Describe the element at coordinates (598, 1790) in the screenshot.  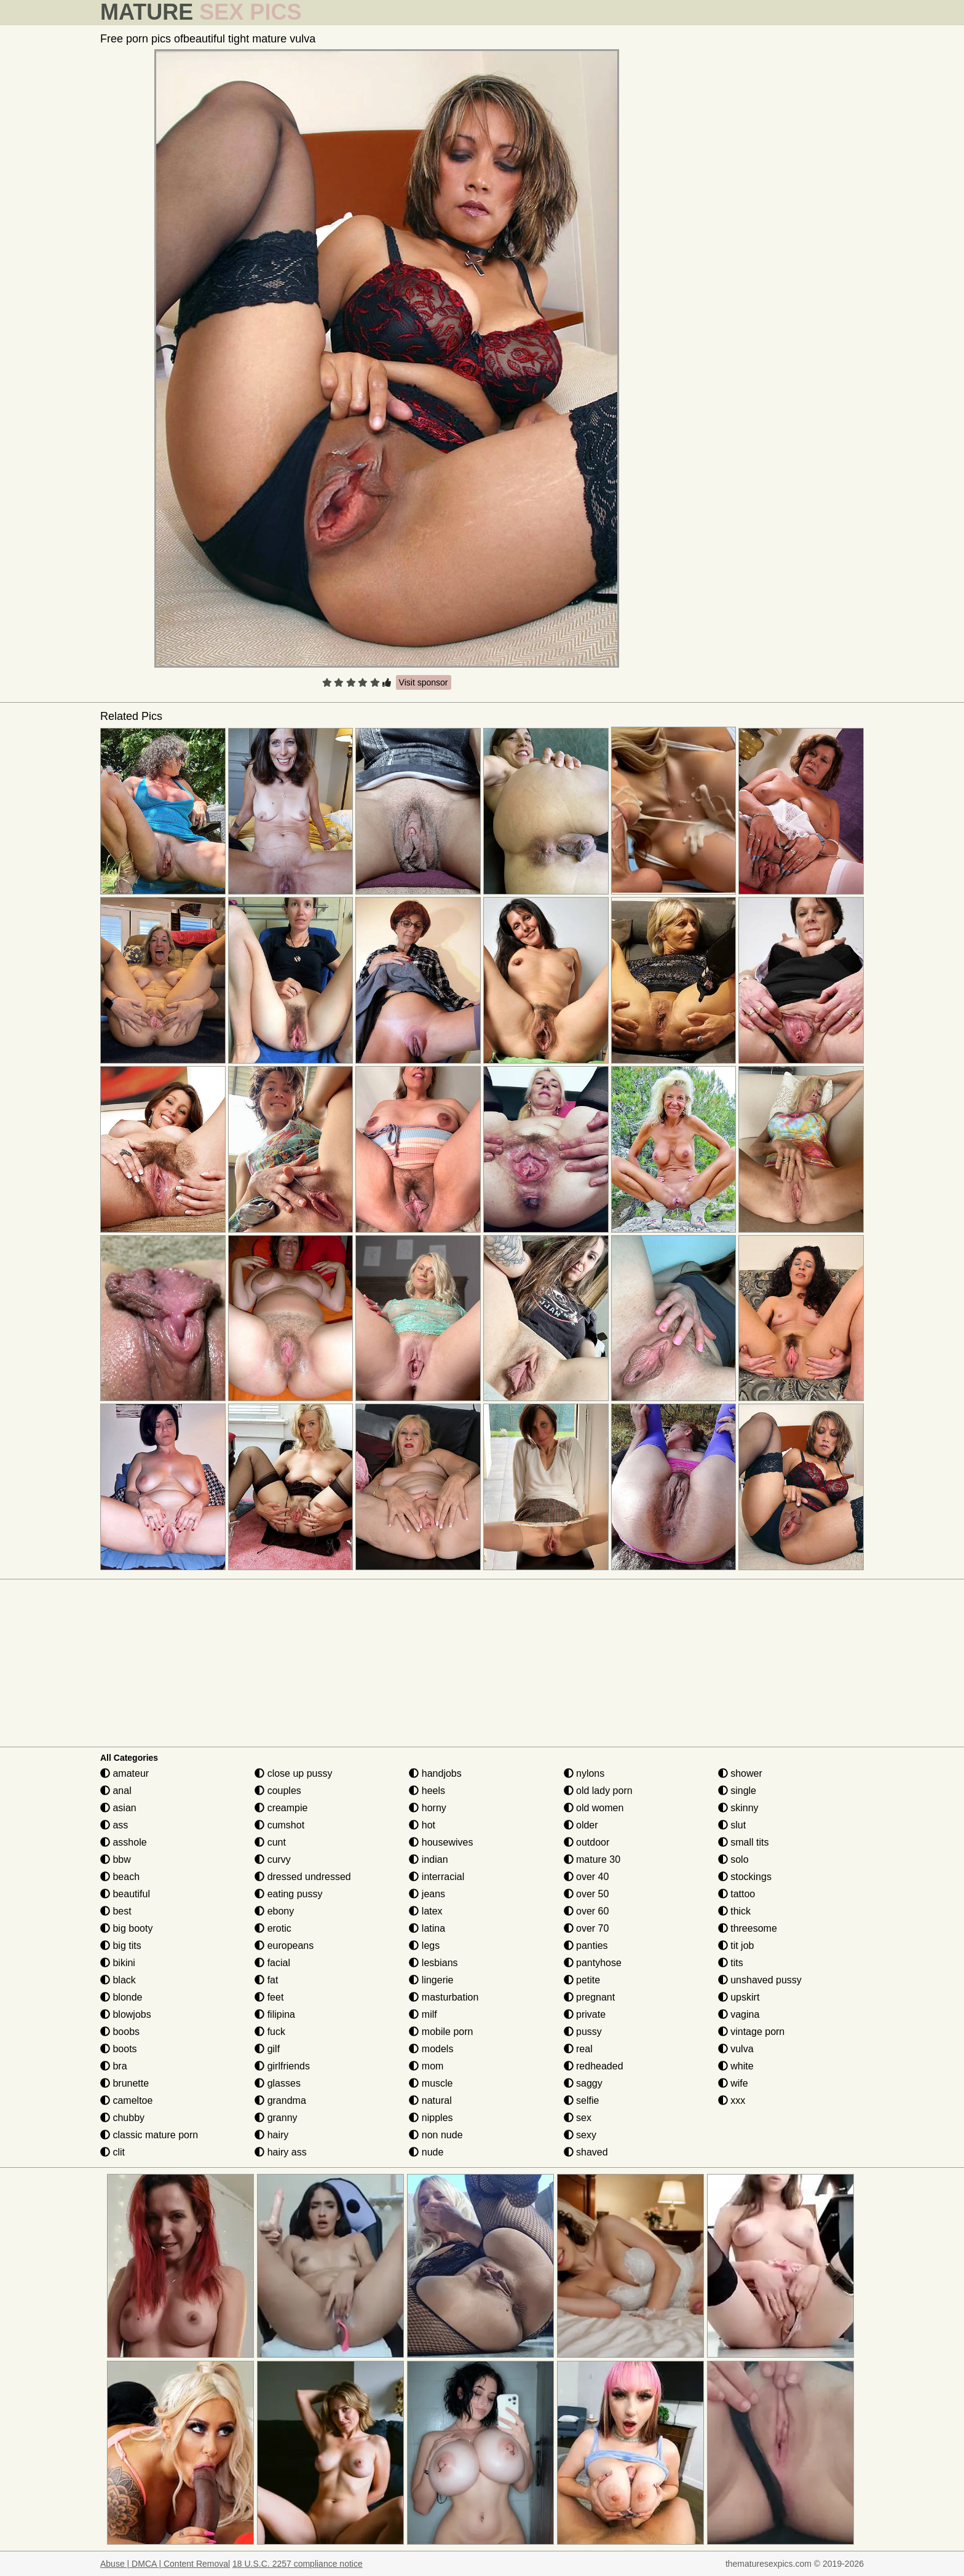
I see `old lady porn` at that location.